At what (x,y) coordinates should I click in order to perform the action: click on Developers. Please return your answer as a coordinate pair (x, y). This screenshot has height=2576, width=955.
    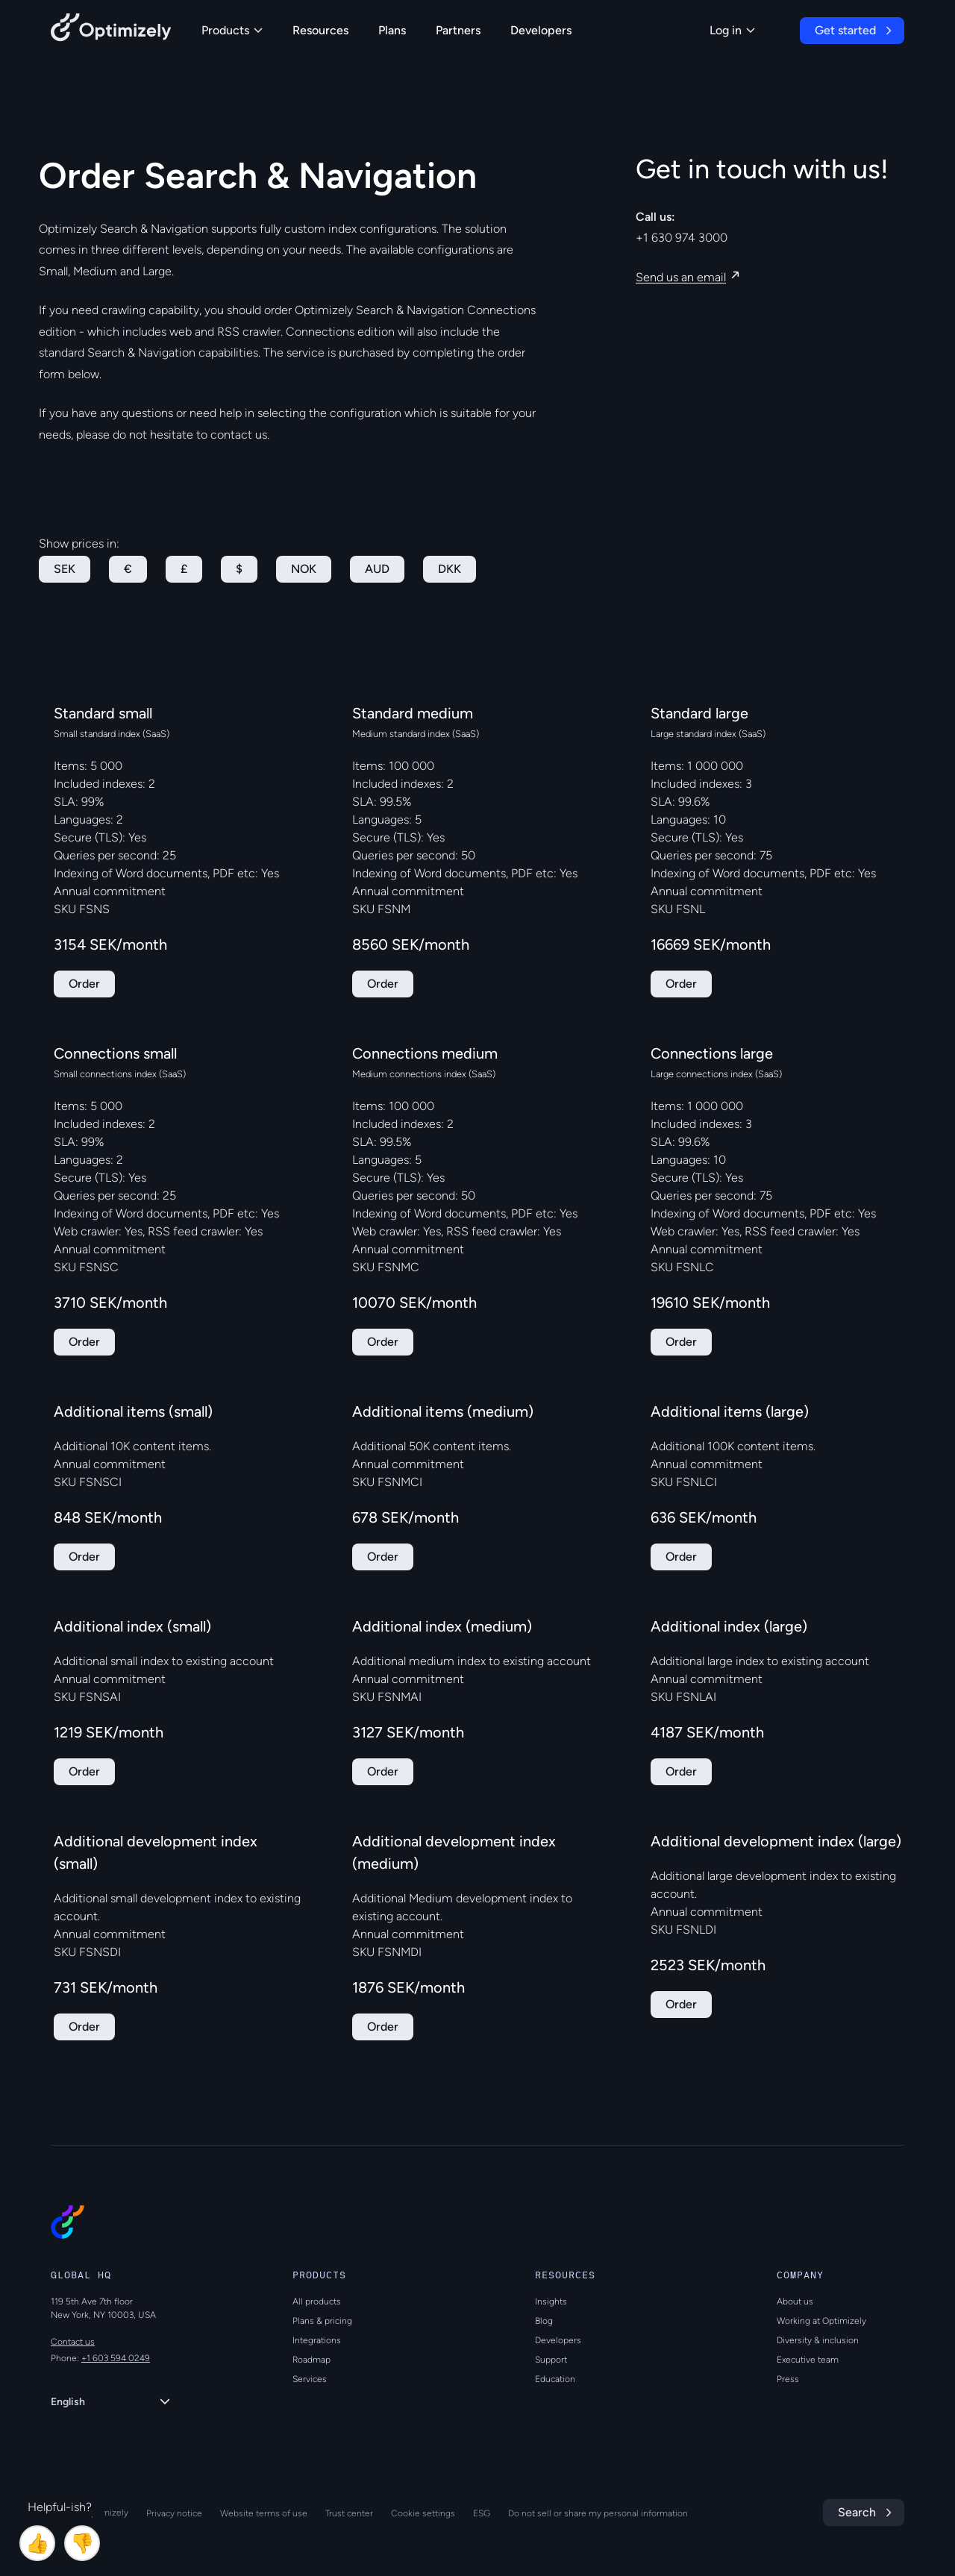
    Looking at the image, I should click on (541, 30).